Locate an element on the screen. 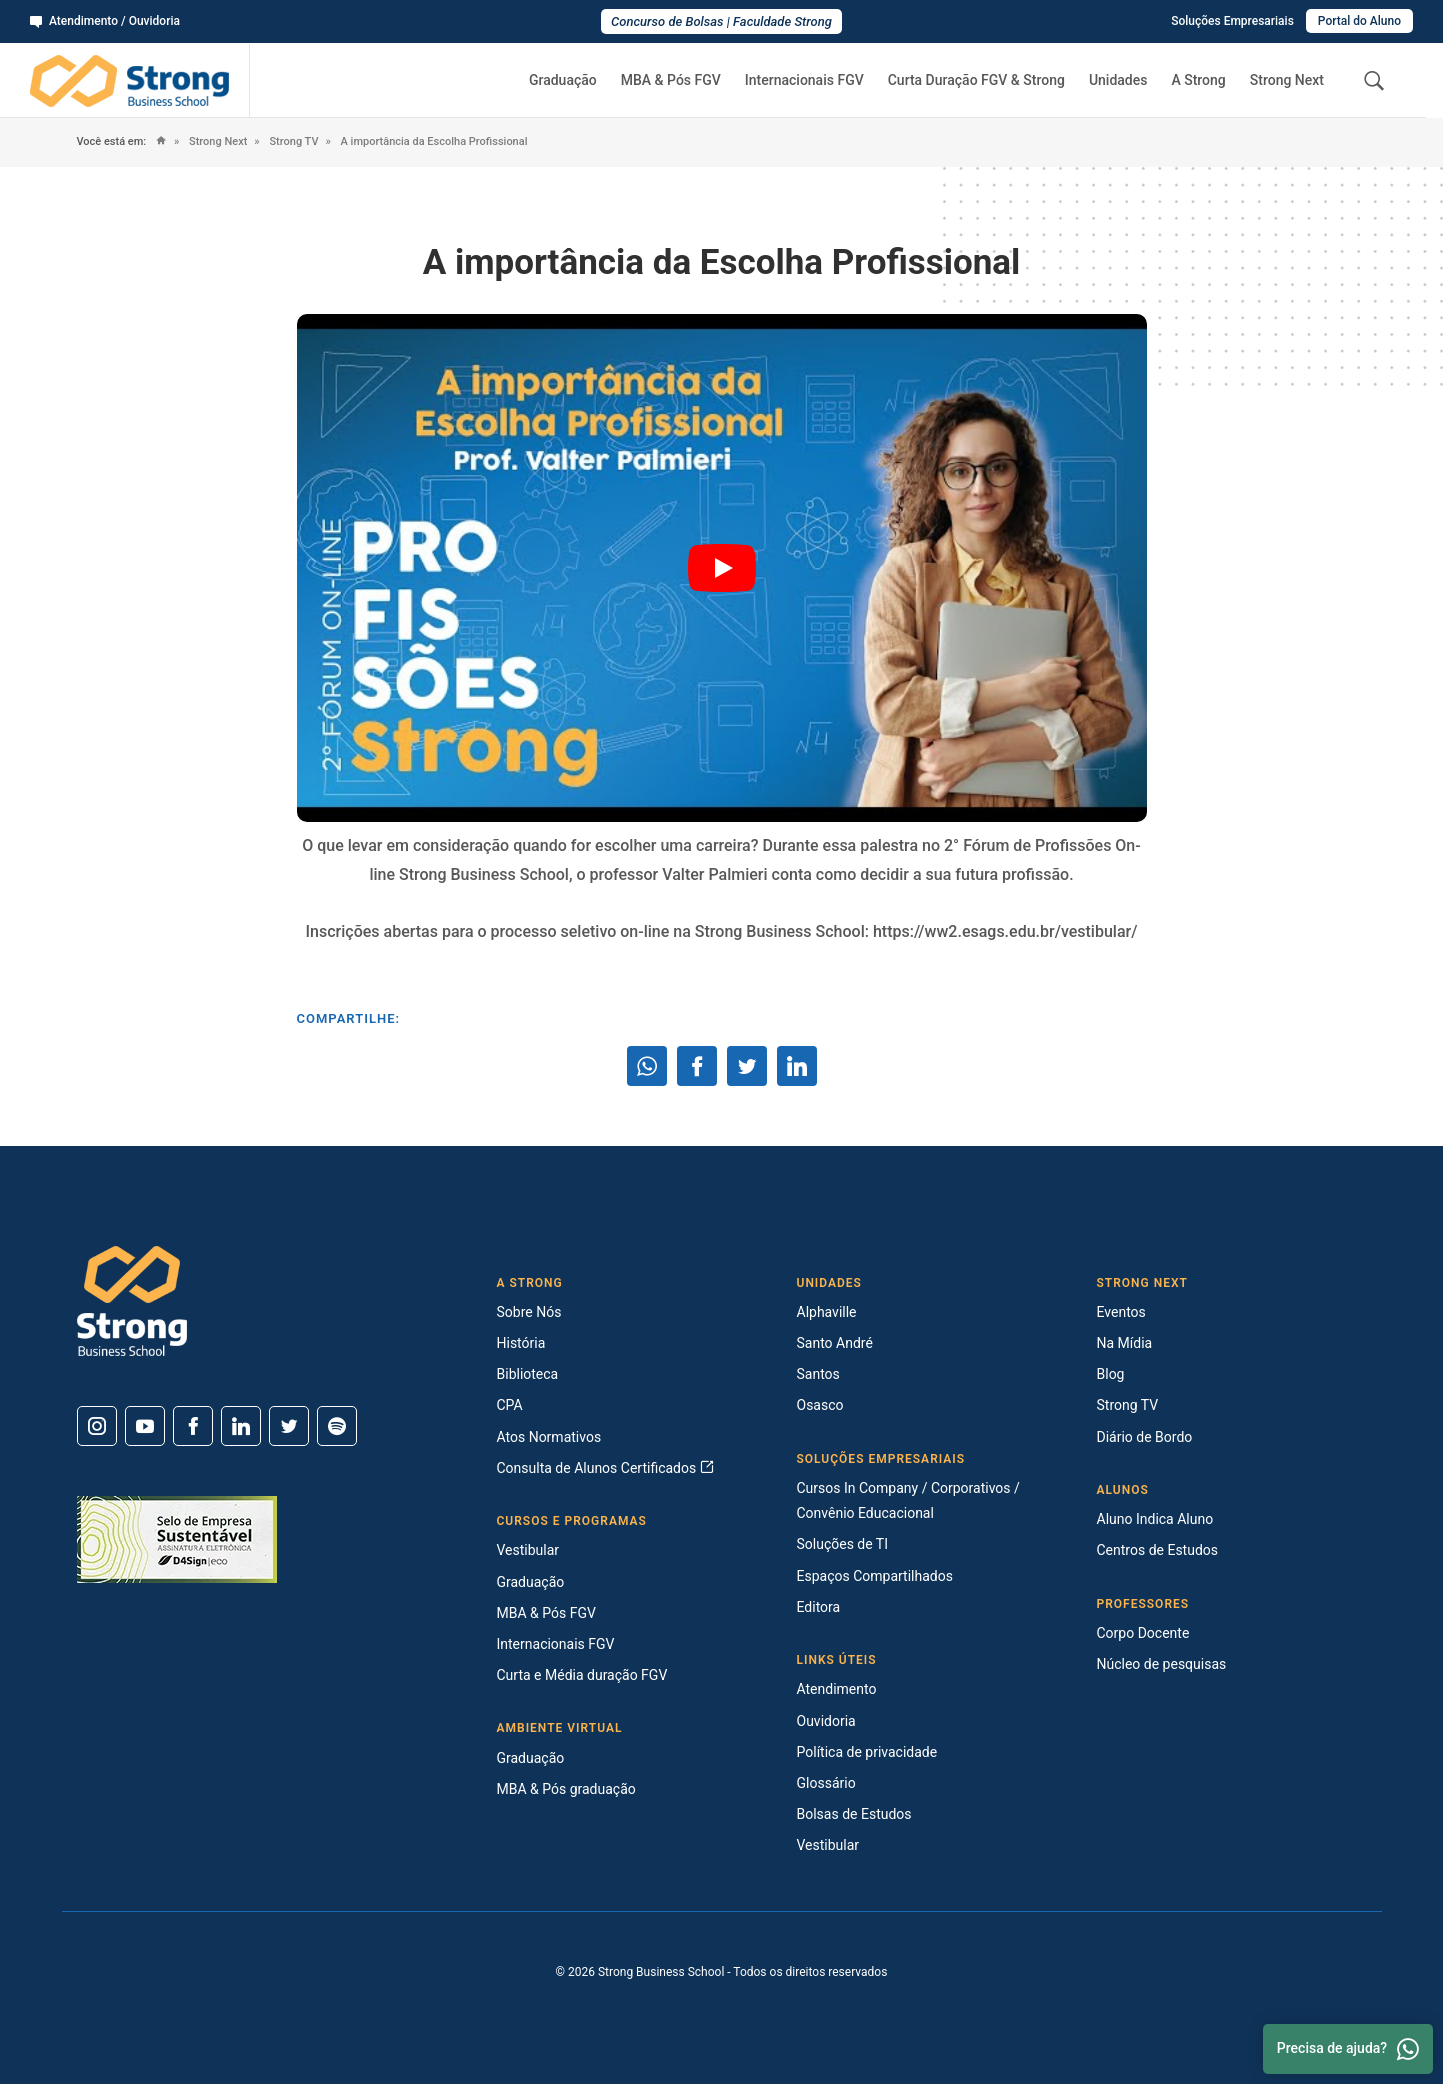 The width and height of the screenshot is (1443, 2084). Curta Duração FGV & Strong is located at coordinates (976, 80).